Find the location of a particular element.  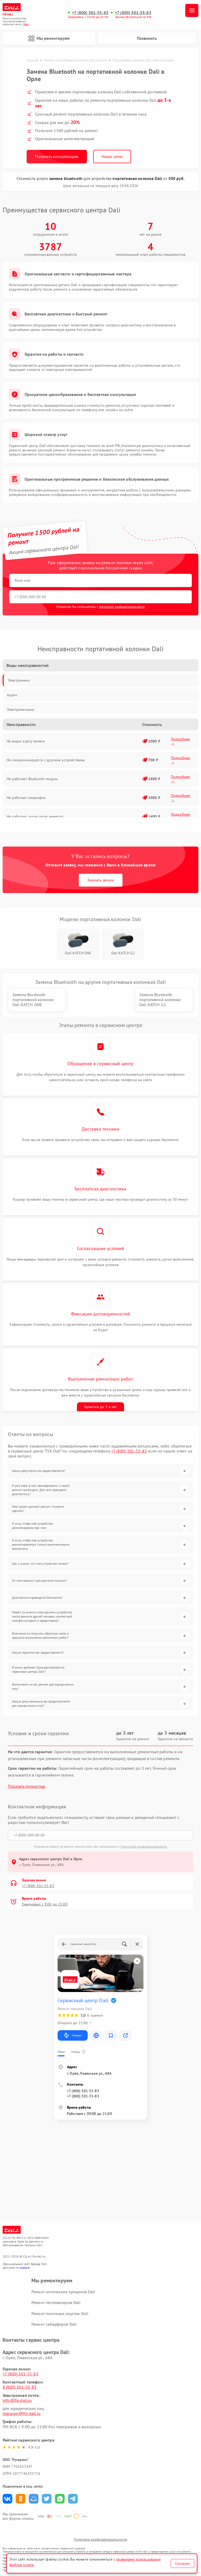

политикой конфиденциальности is located at coordinates (122, 607).